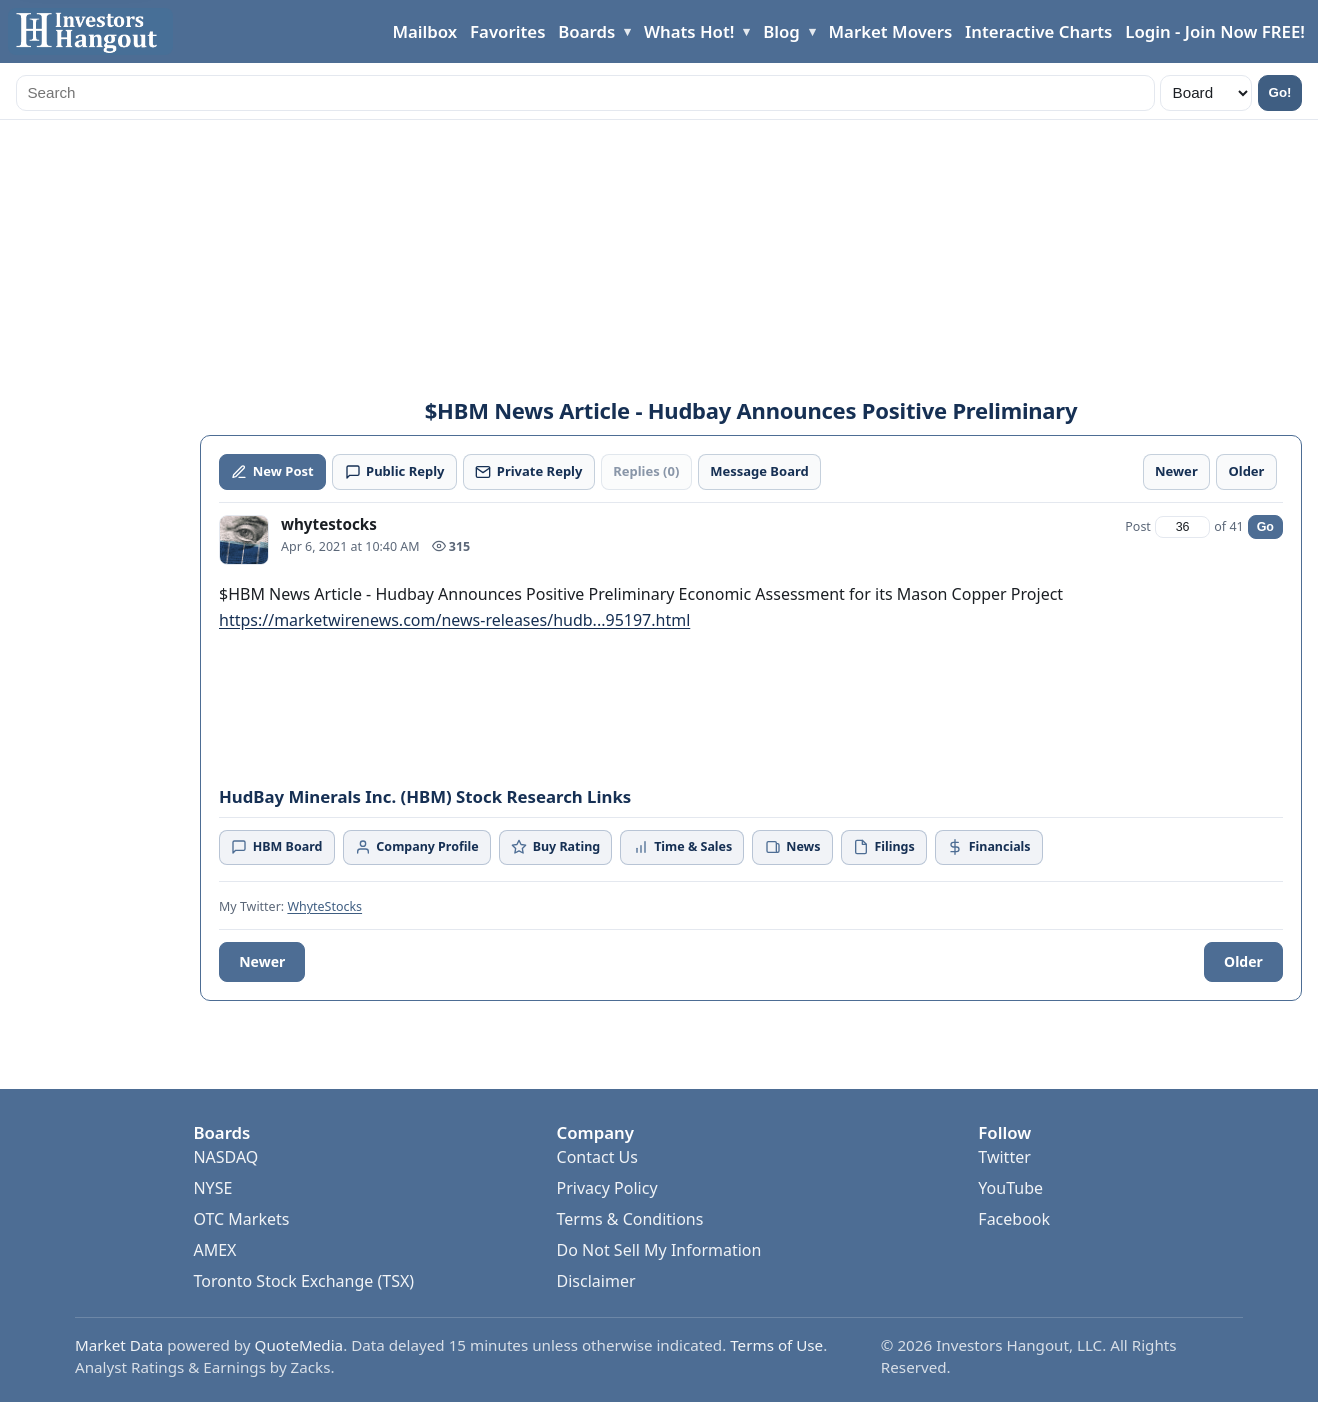 The image size is (1318, 1402). Describe the element at coordinates (417, 846) in the screenshot. I see `Company Profile` at that location.